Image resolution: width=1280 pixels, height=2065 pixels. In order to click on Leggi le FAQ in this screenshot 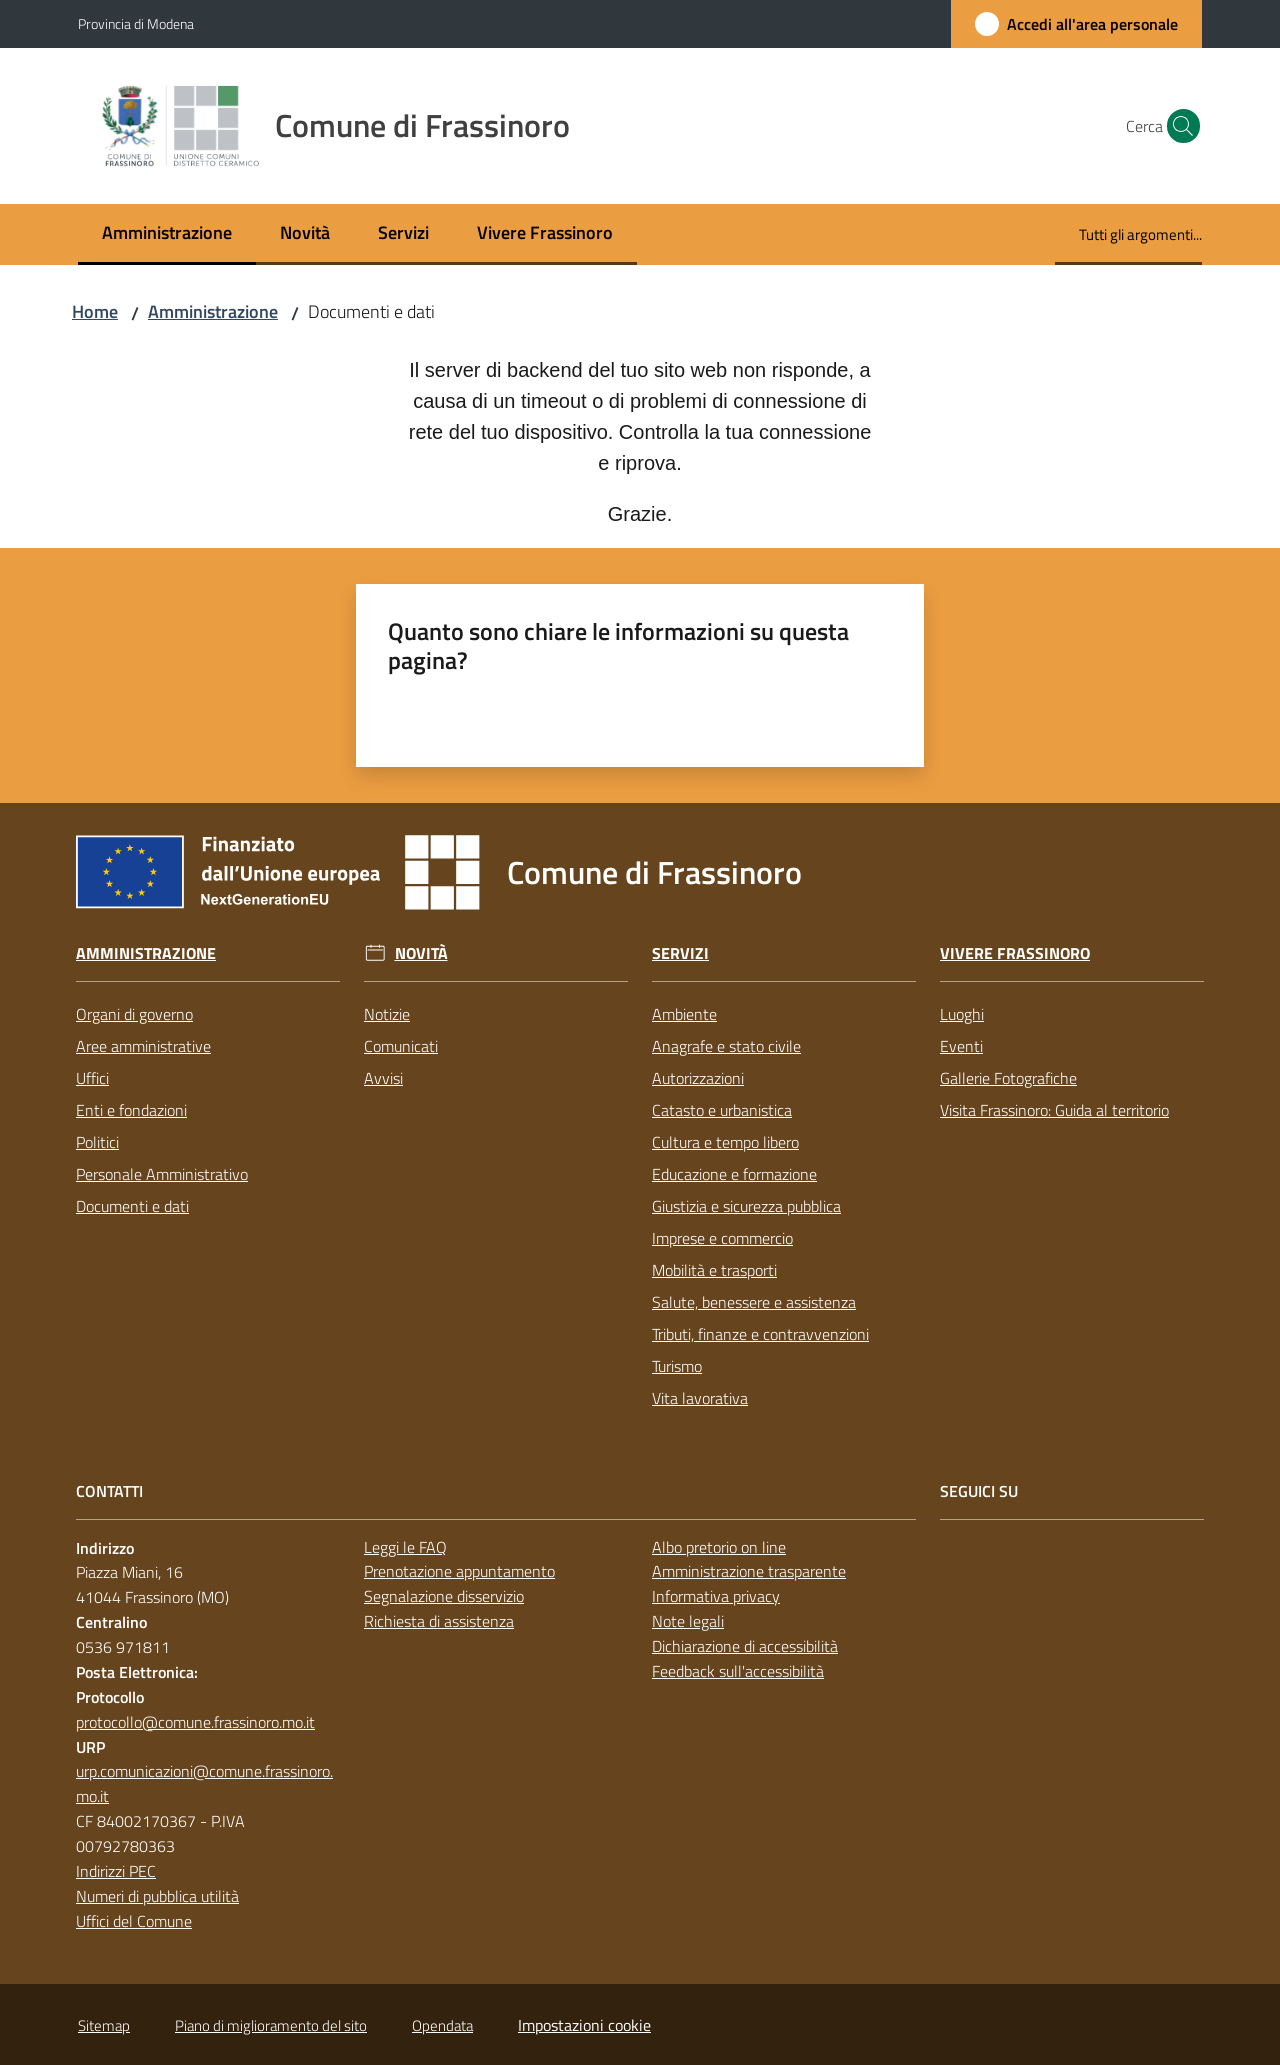, I will do `click(405, 1547)`.